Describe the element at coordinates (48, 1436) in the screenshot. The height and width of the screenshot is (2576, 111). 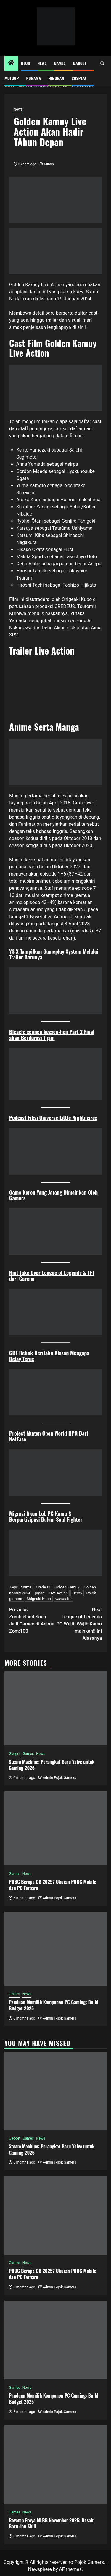
I see `Project Mugen Open World RPG Dari NetEase` at that location.